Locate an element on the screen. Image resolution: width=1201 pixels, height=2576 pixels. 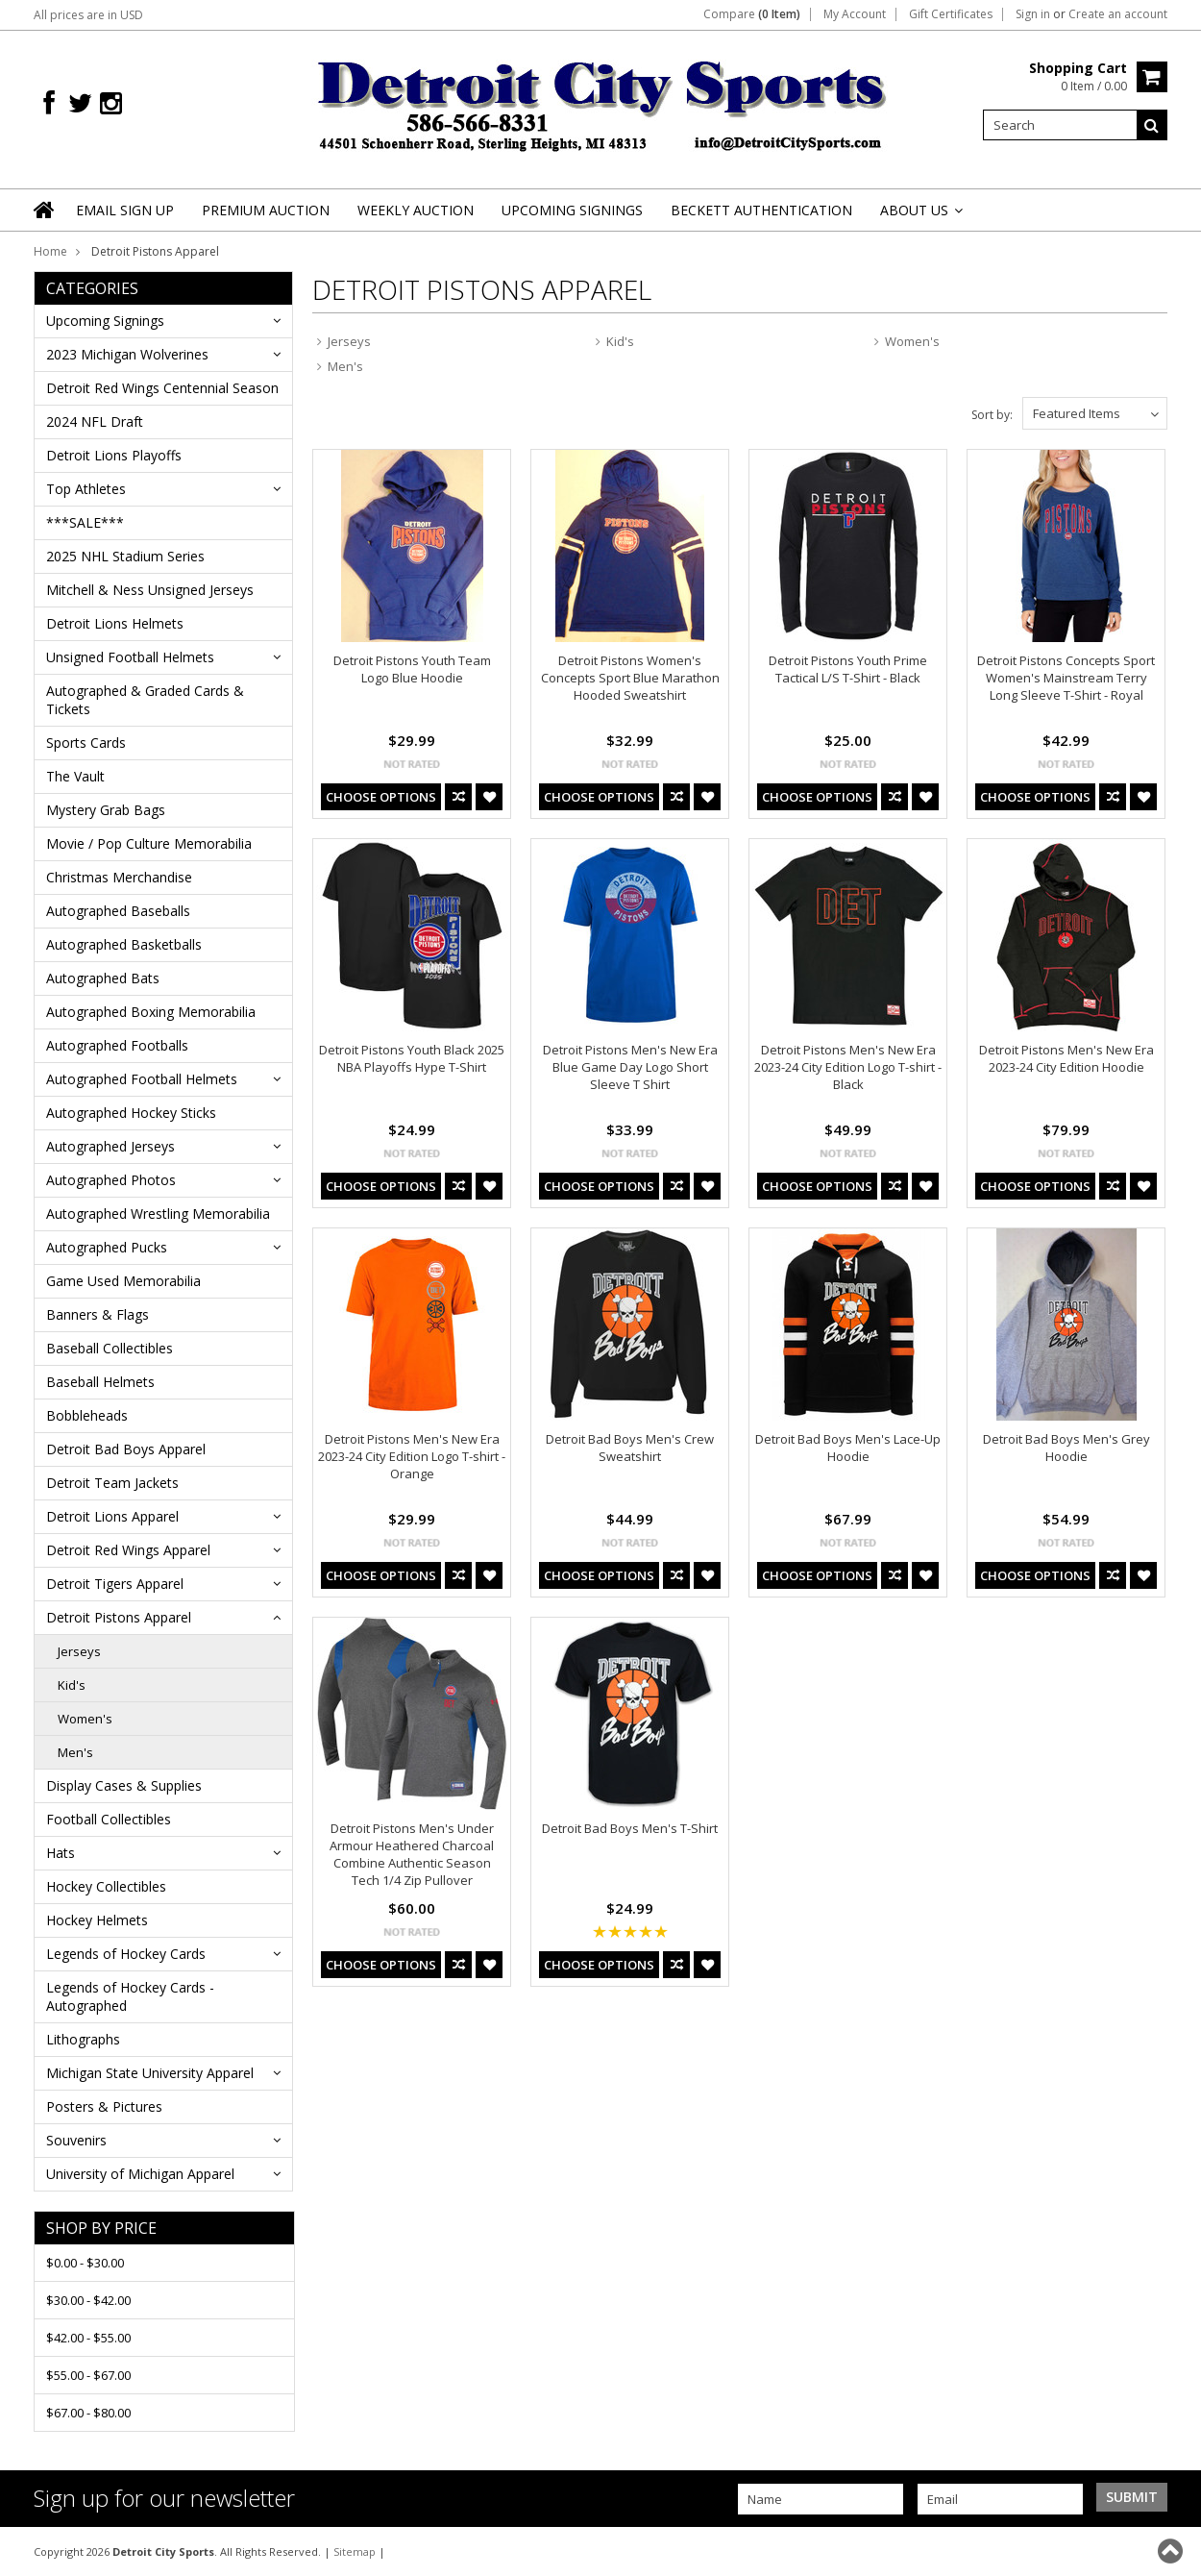
My Account is located at coordinates (854, 14).